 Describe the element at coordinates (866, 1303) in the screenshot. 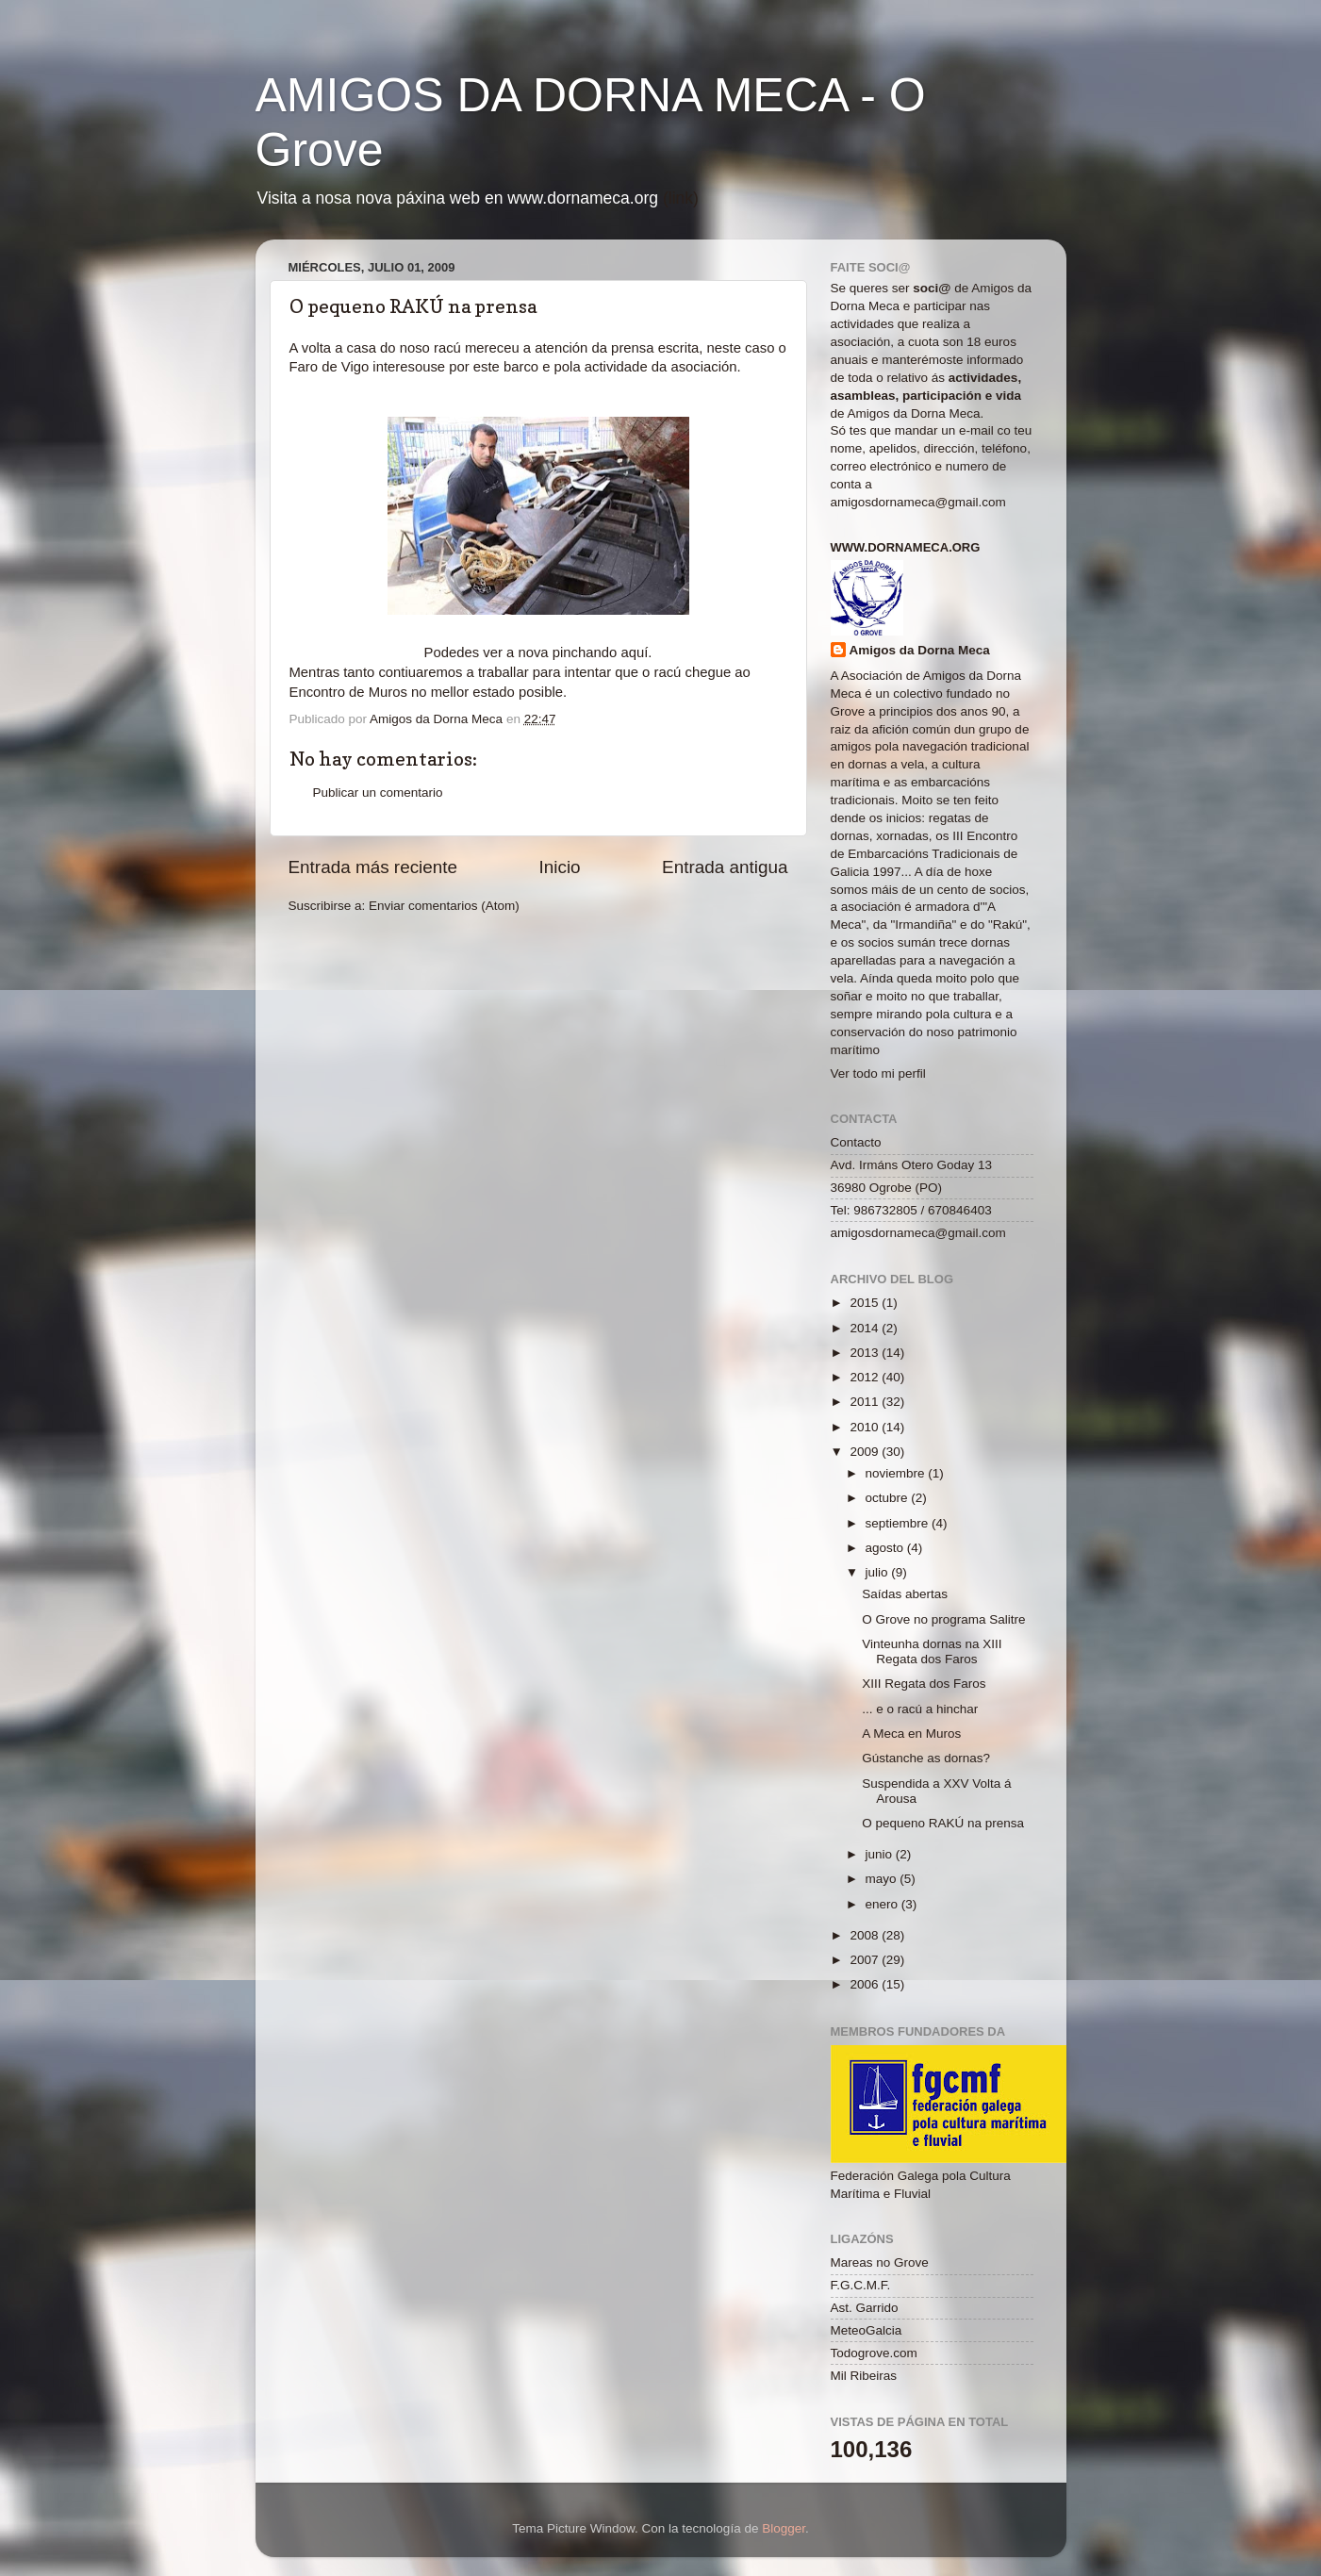

I see `2015` at that location.